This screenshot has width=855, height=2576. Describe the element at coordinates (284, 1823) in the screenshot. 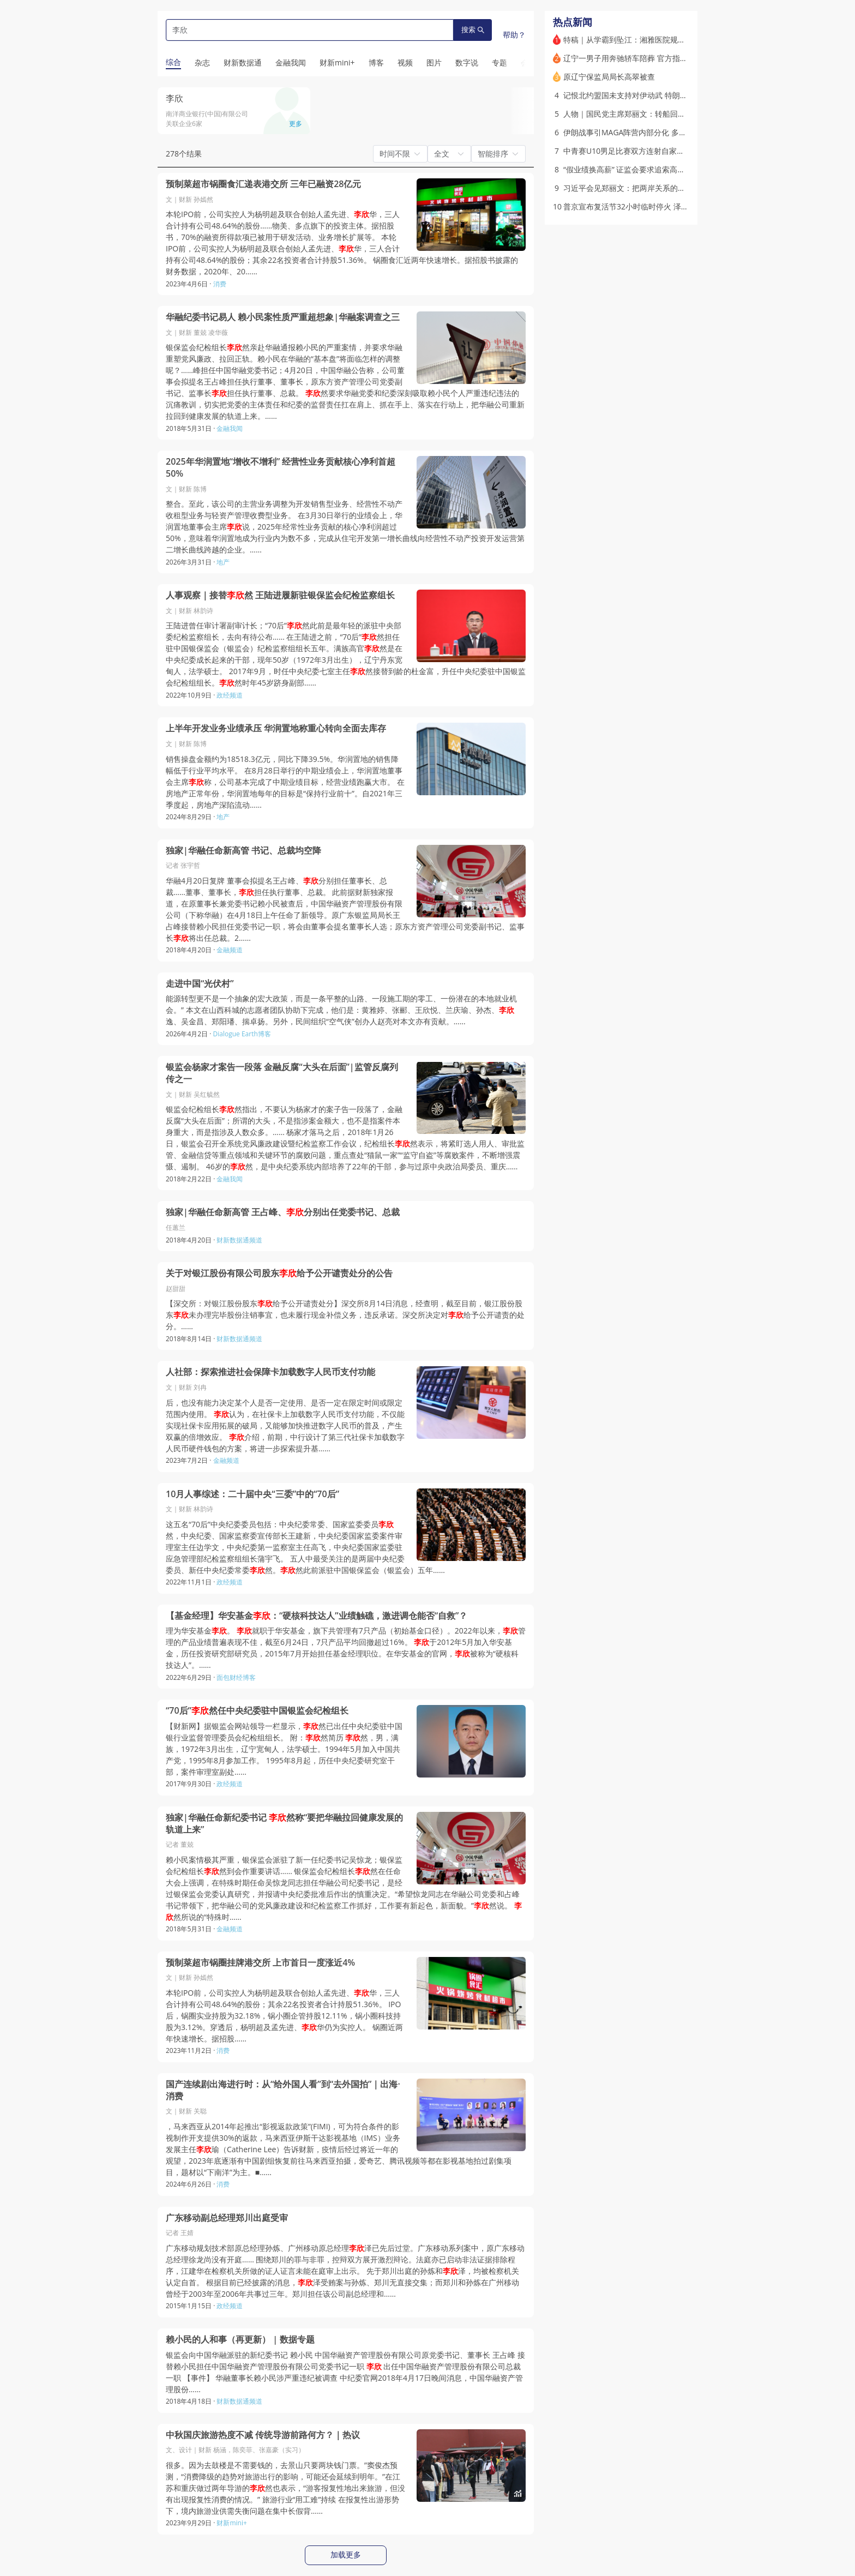

I see `独家|华融任命新纪委书记 然称“要把华融拉回健康发展的轨道上来”` at that location.